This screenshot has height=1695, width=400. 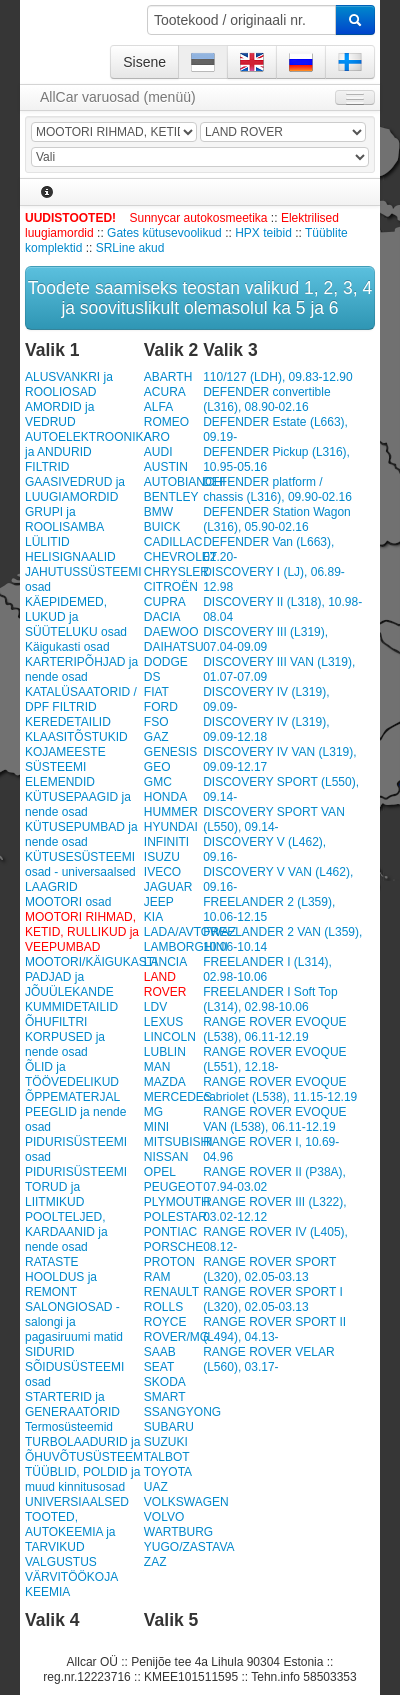 I want to click on FORD, so click(x=161, y=707).